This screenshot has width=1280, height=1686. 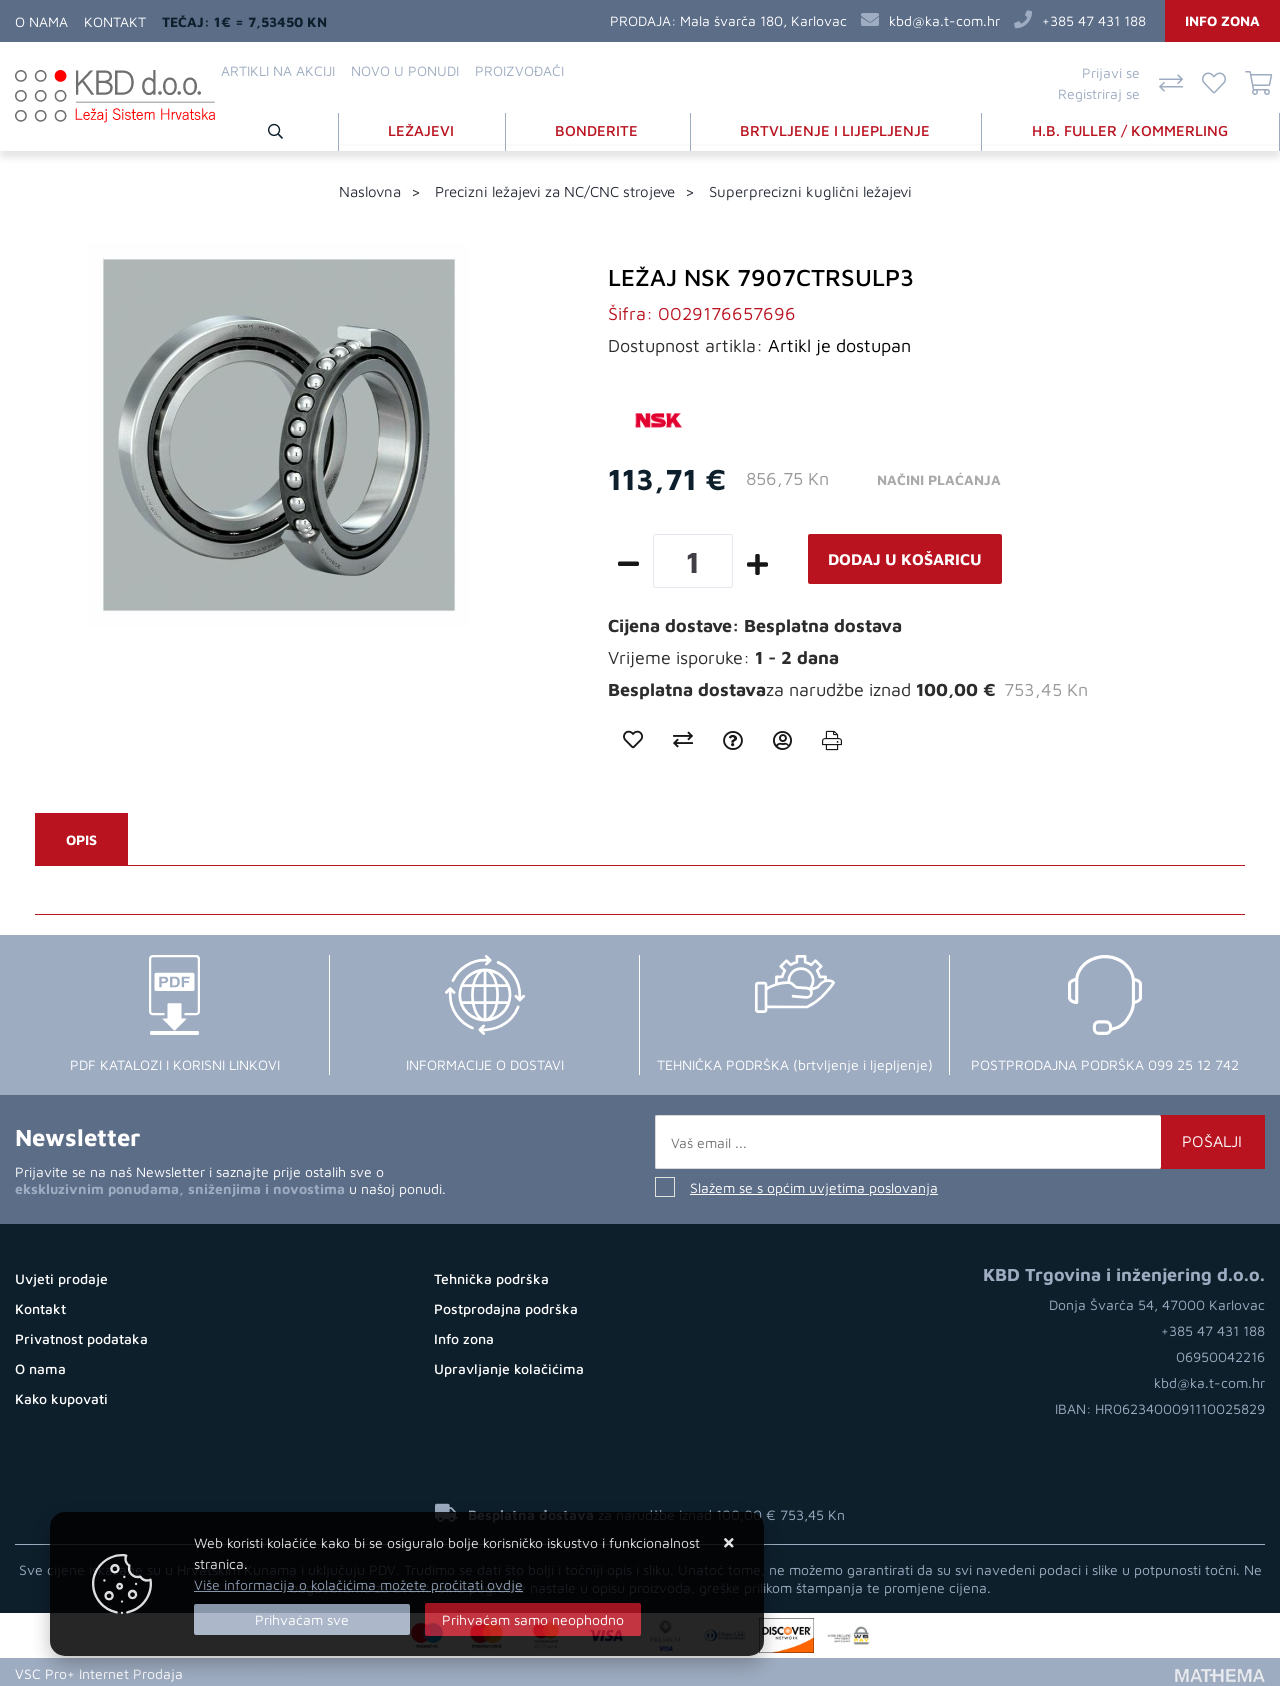 What do you see at coordinates (1222, 20) in the screenshot?
I see `Info zona` at bounding box center [1222, 20].